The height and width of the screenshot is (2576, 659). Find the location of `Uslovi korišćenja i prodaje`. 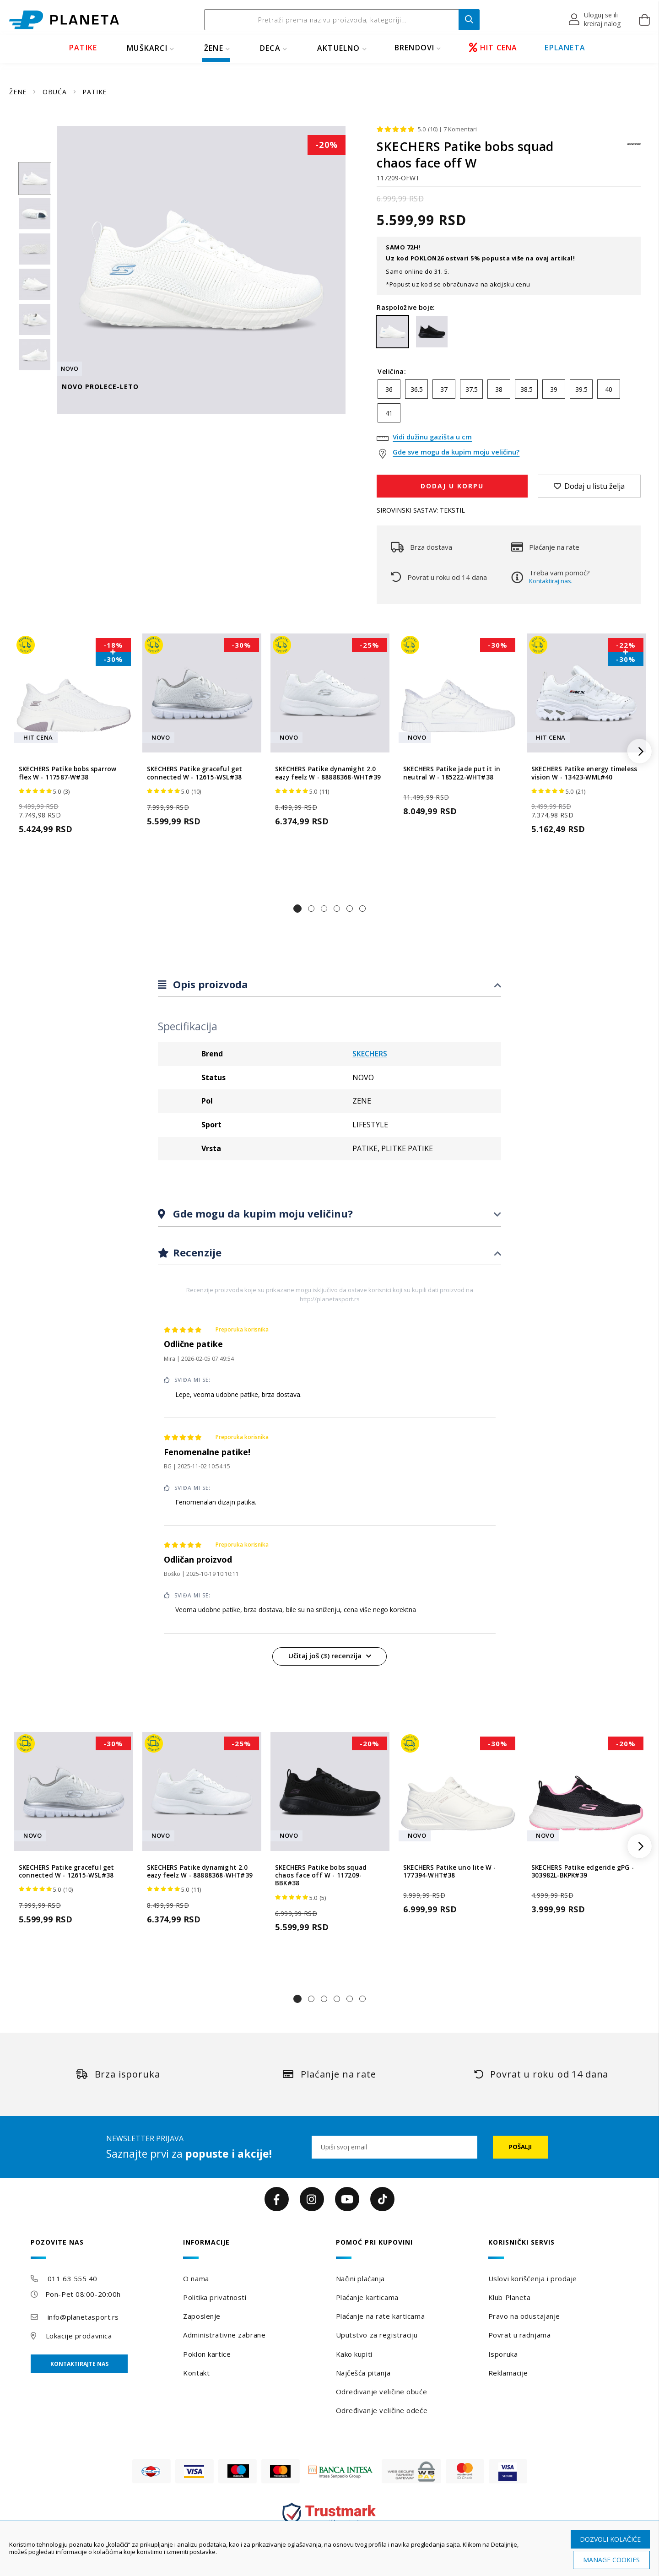

Uslovi korišćenja i prodaje is located at coordinates (532, 2278).